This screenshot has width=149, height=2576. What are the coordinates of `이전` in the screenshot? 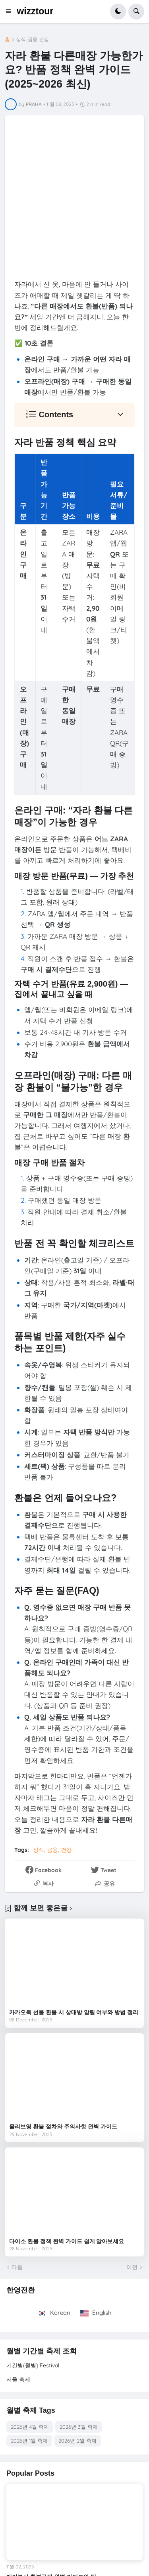 It's located at (131, 2267).